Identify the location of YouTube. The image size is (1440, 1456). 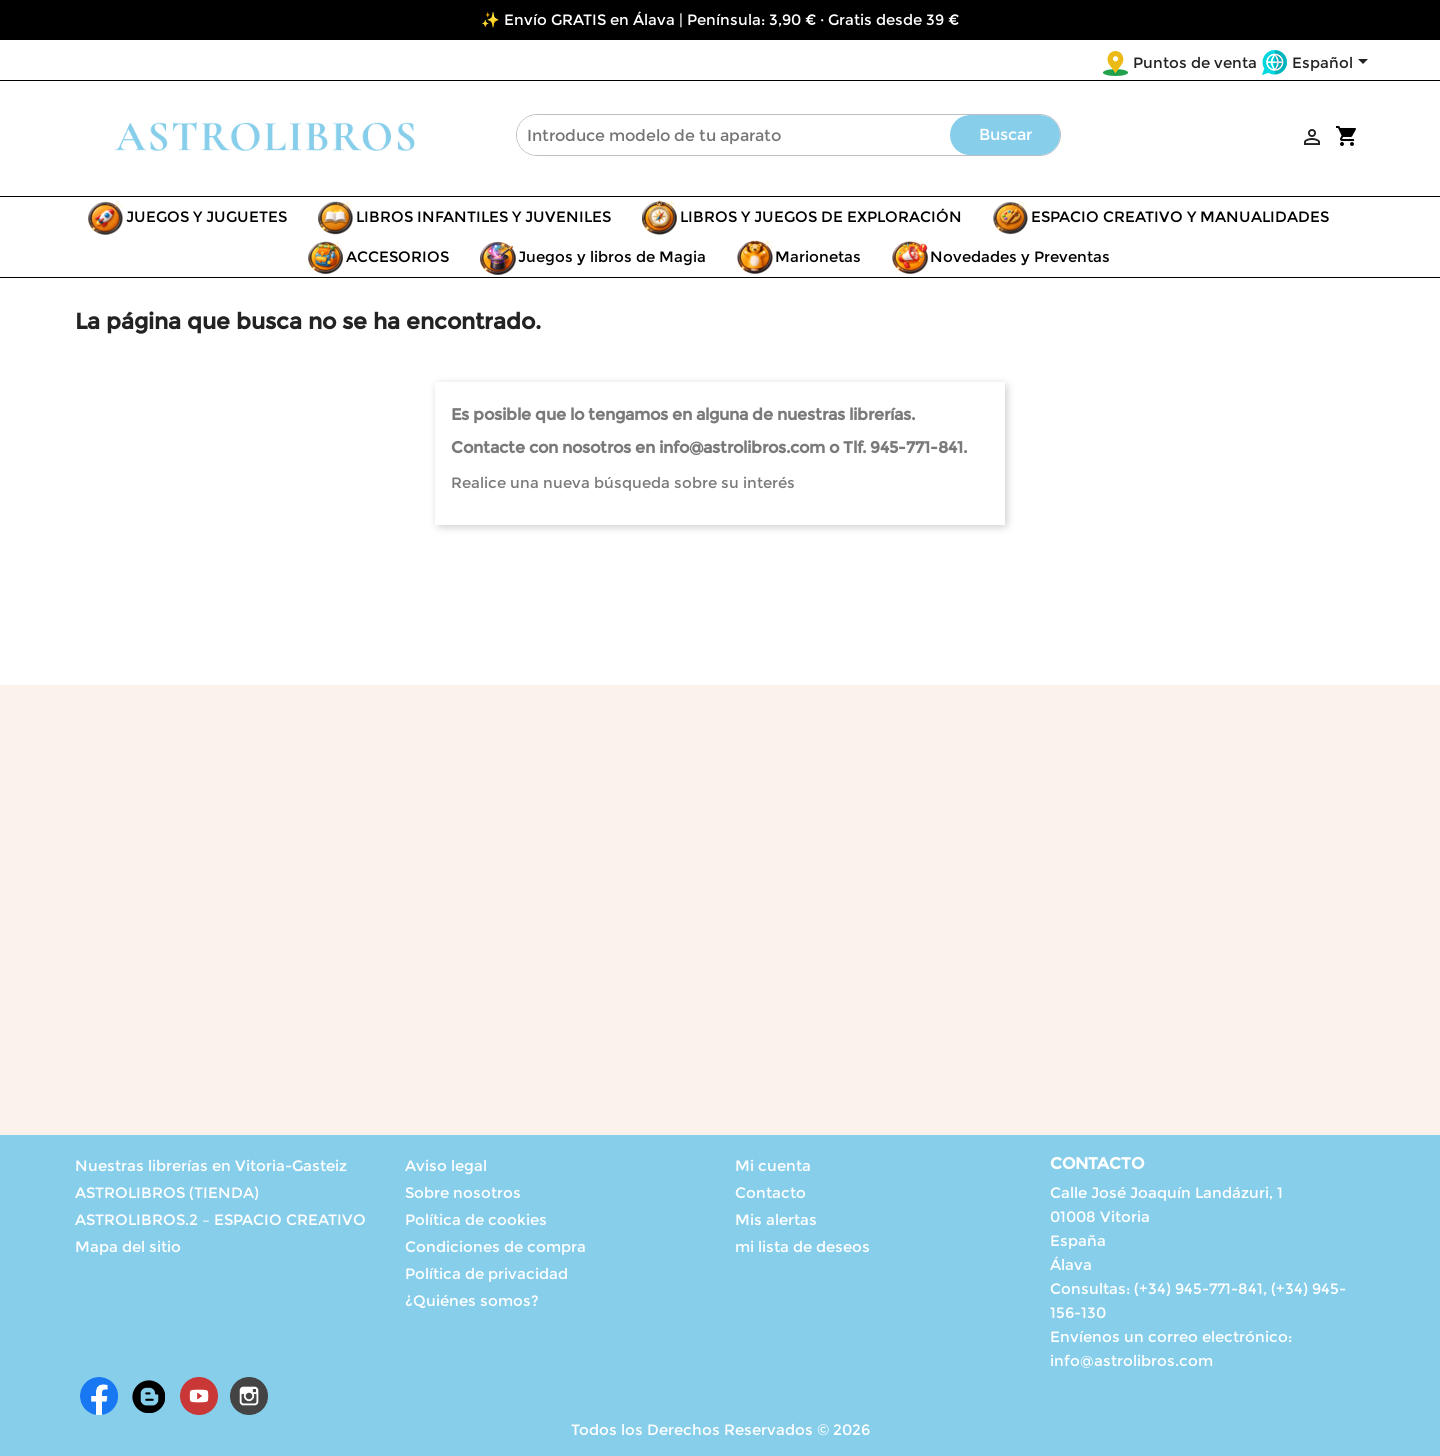
(199, 1396).